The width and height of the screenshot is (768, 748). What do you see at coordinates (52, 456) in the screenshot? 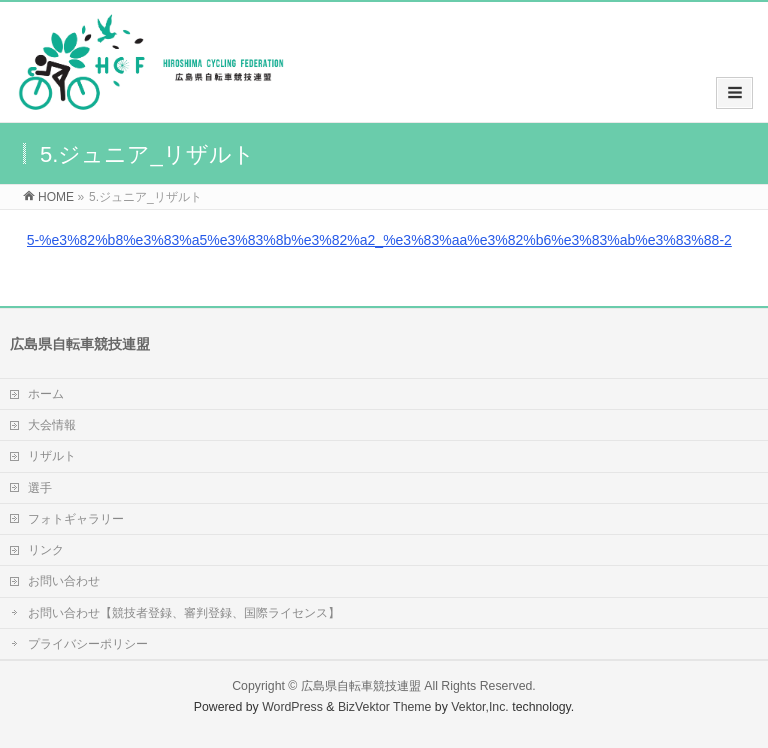
I see `リザルト` at bounding box center [52, 456].